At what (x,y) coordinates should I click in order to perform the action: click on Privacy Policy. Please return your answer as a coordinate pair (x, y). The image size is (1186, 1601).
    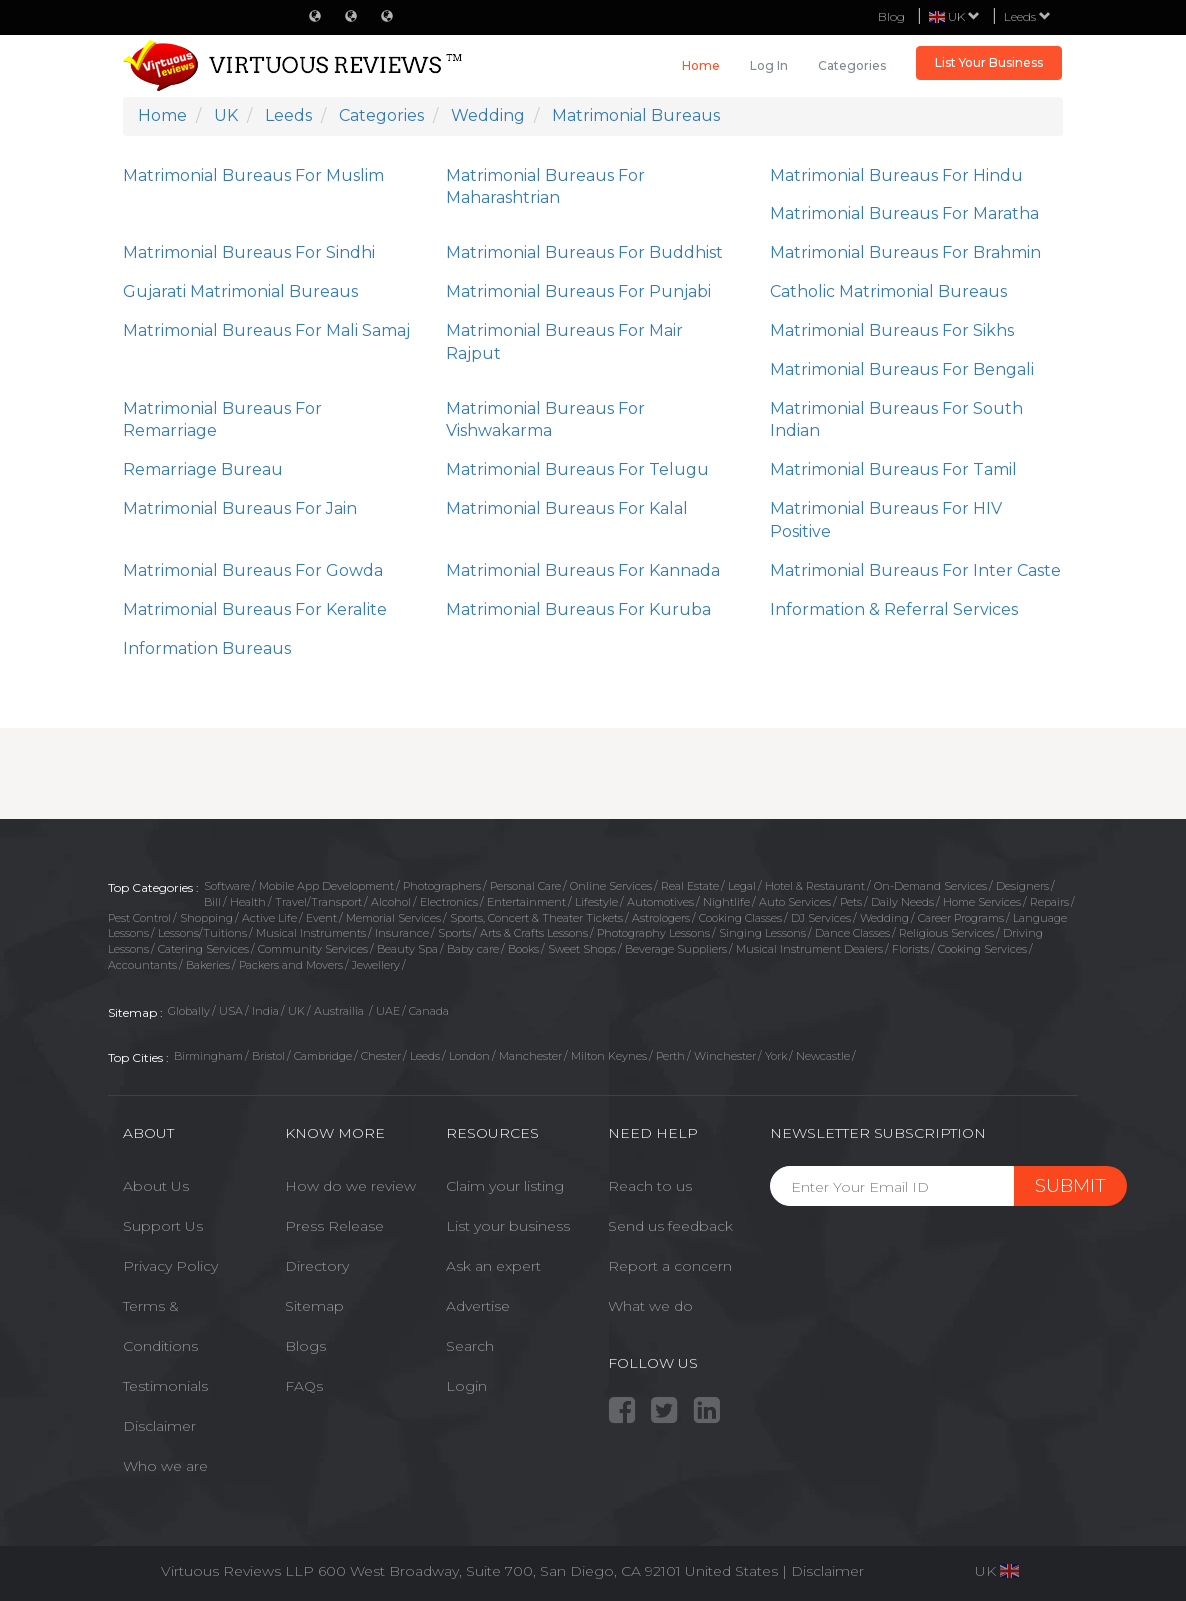
    Looking at the image, I should click on (170, 1266).